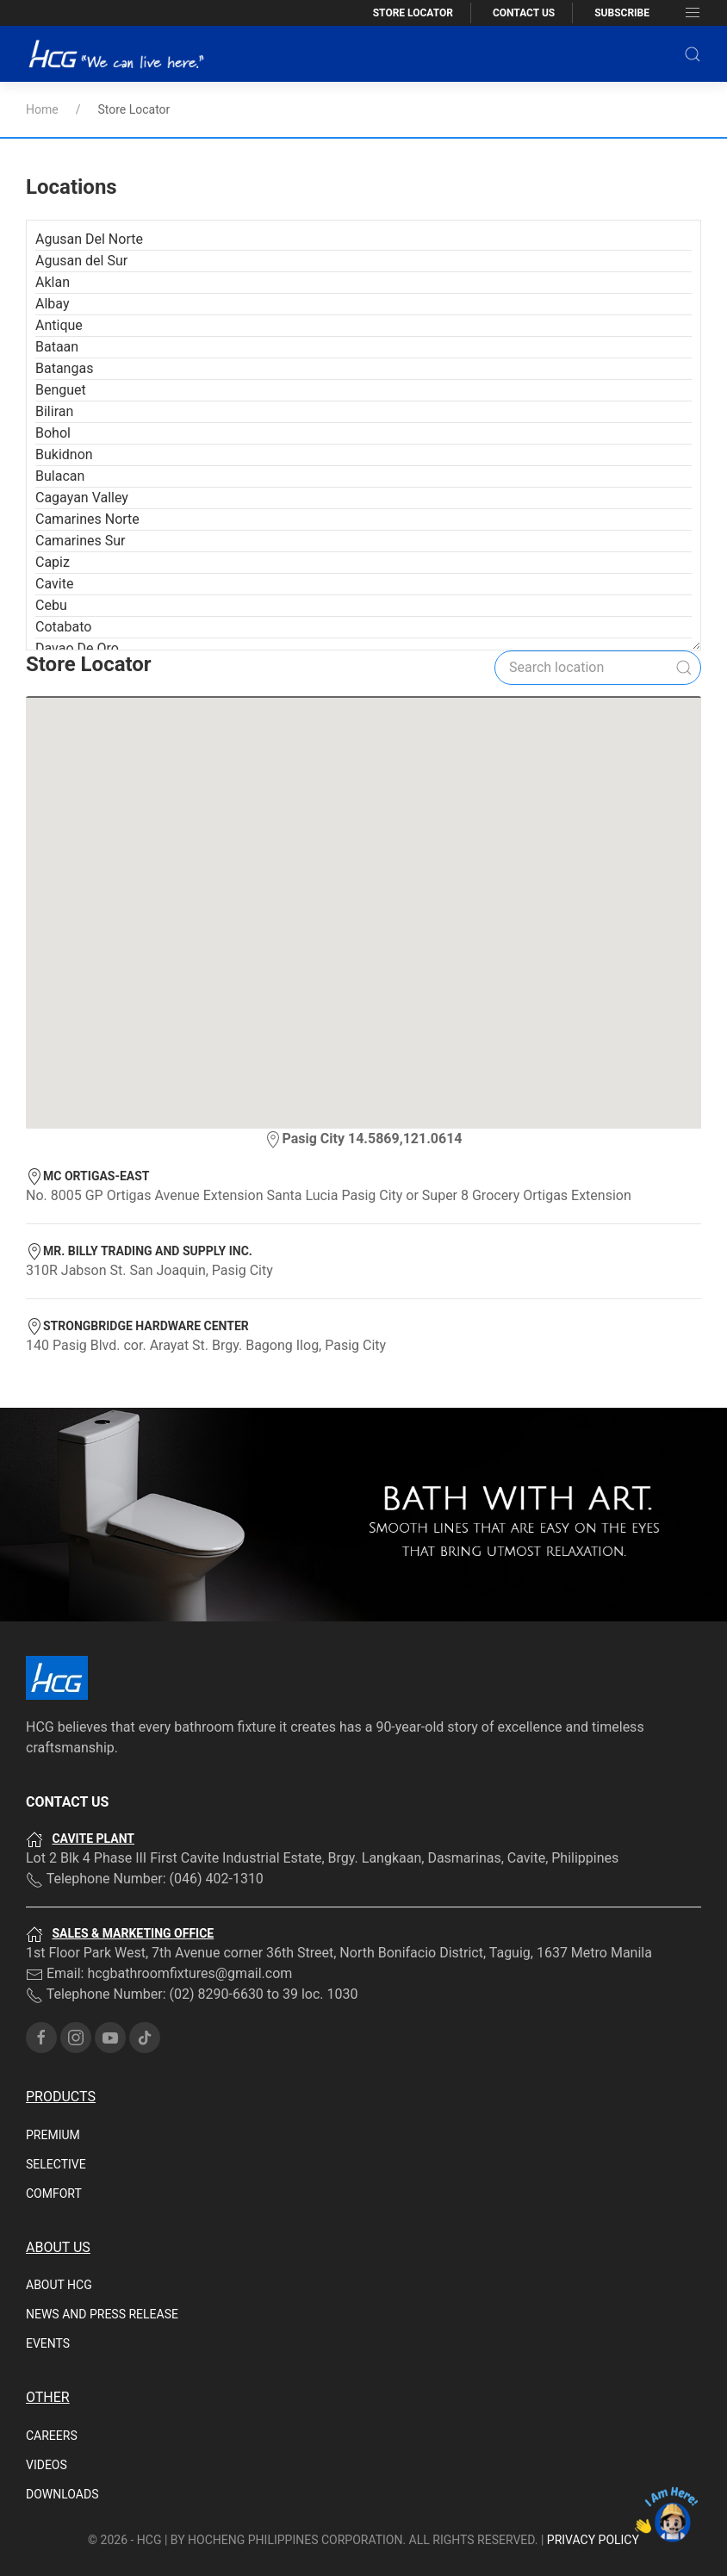 The width and height of the screenshot is (727, 2576). What do you see at coordinates (81, 416) in the screenshot?
I see `Cagayan Valley` at bounding box center [81, 416].